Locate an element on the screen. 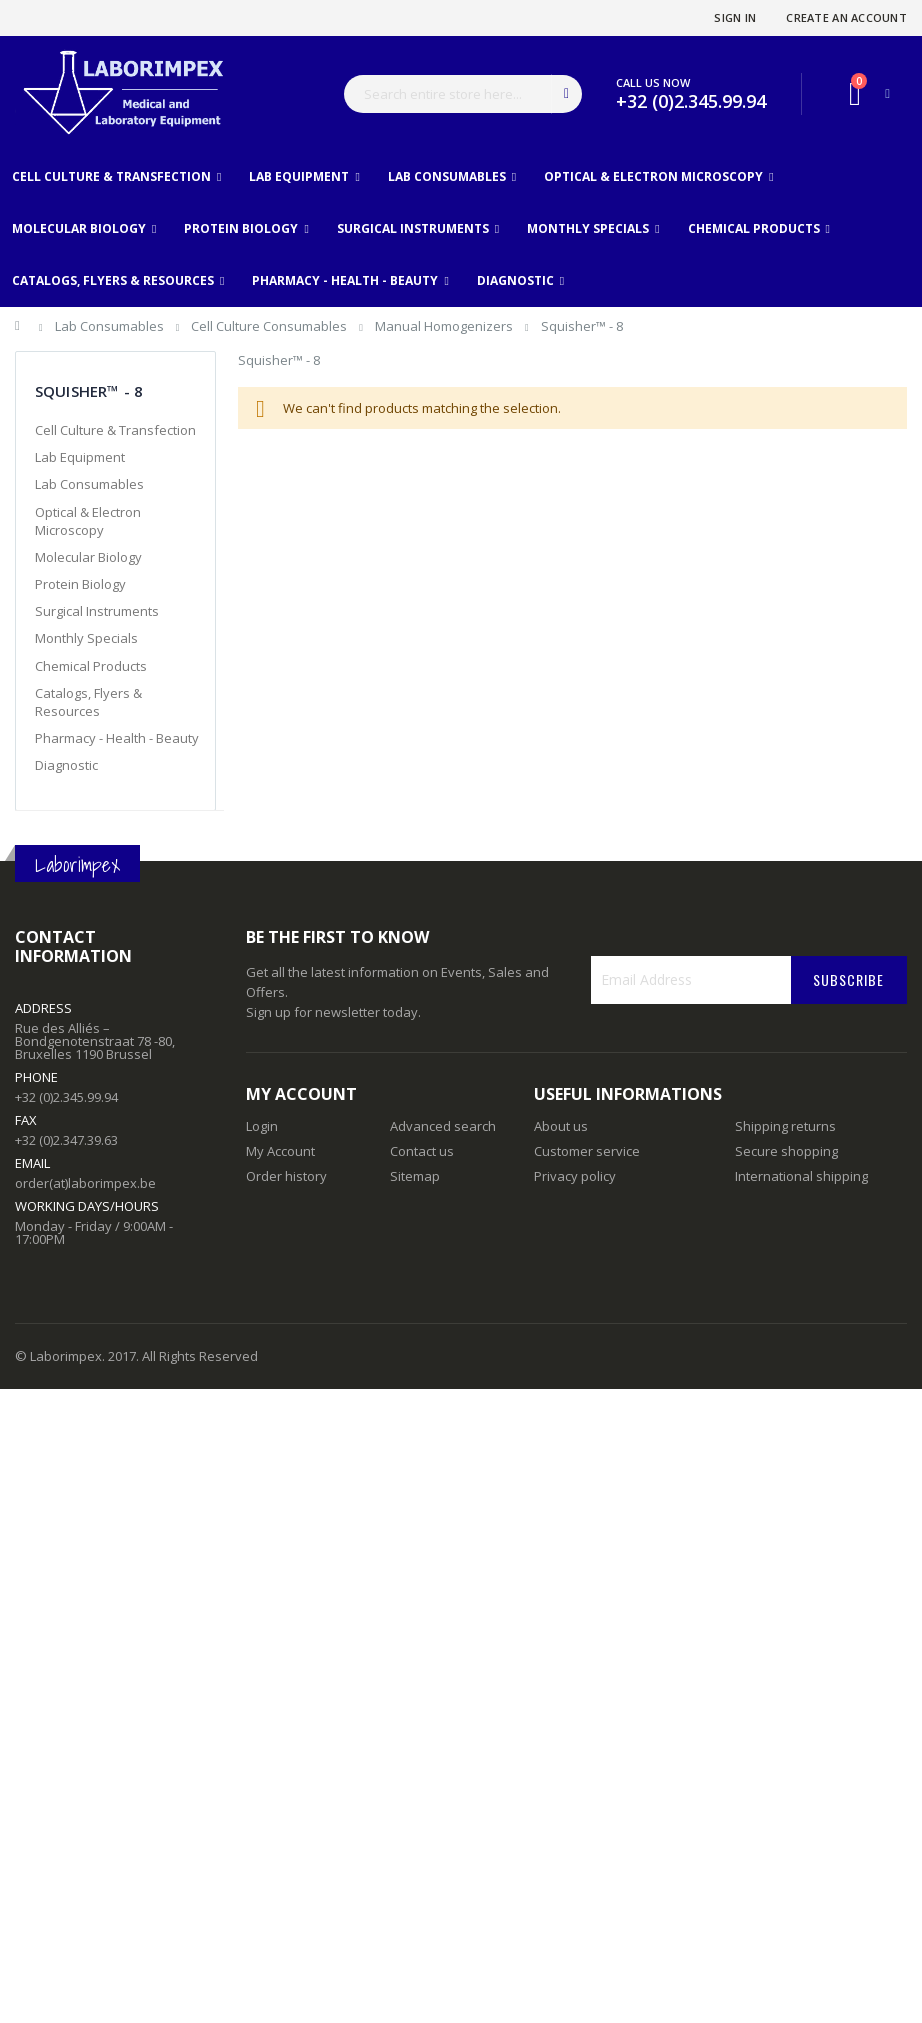 The image size is (922, 2023). Diagnostic is located at coordinates (66, 765).